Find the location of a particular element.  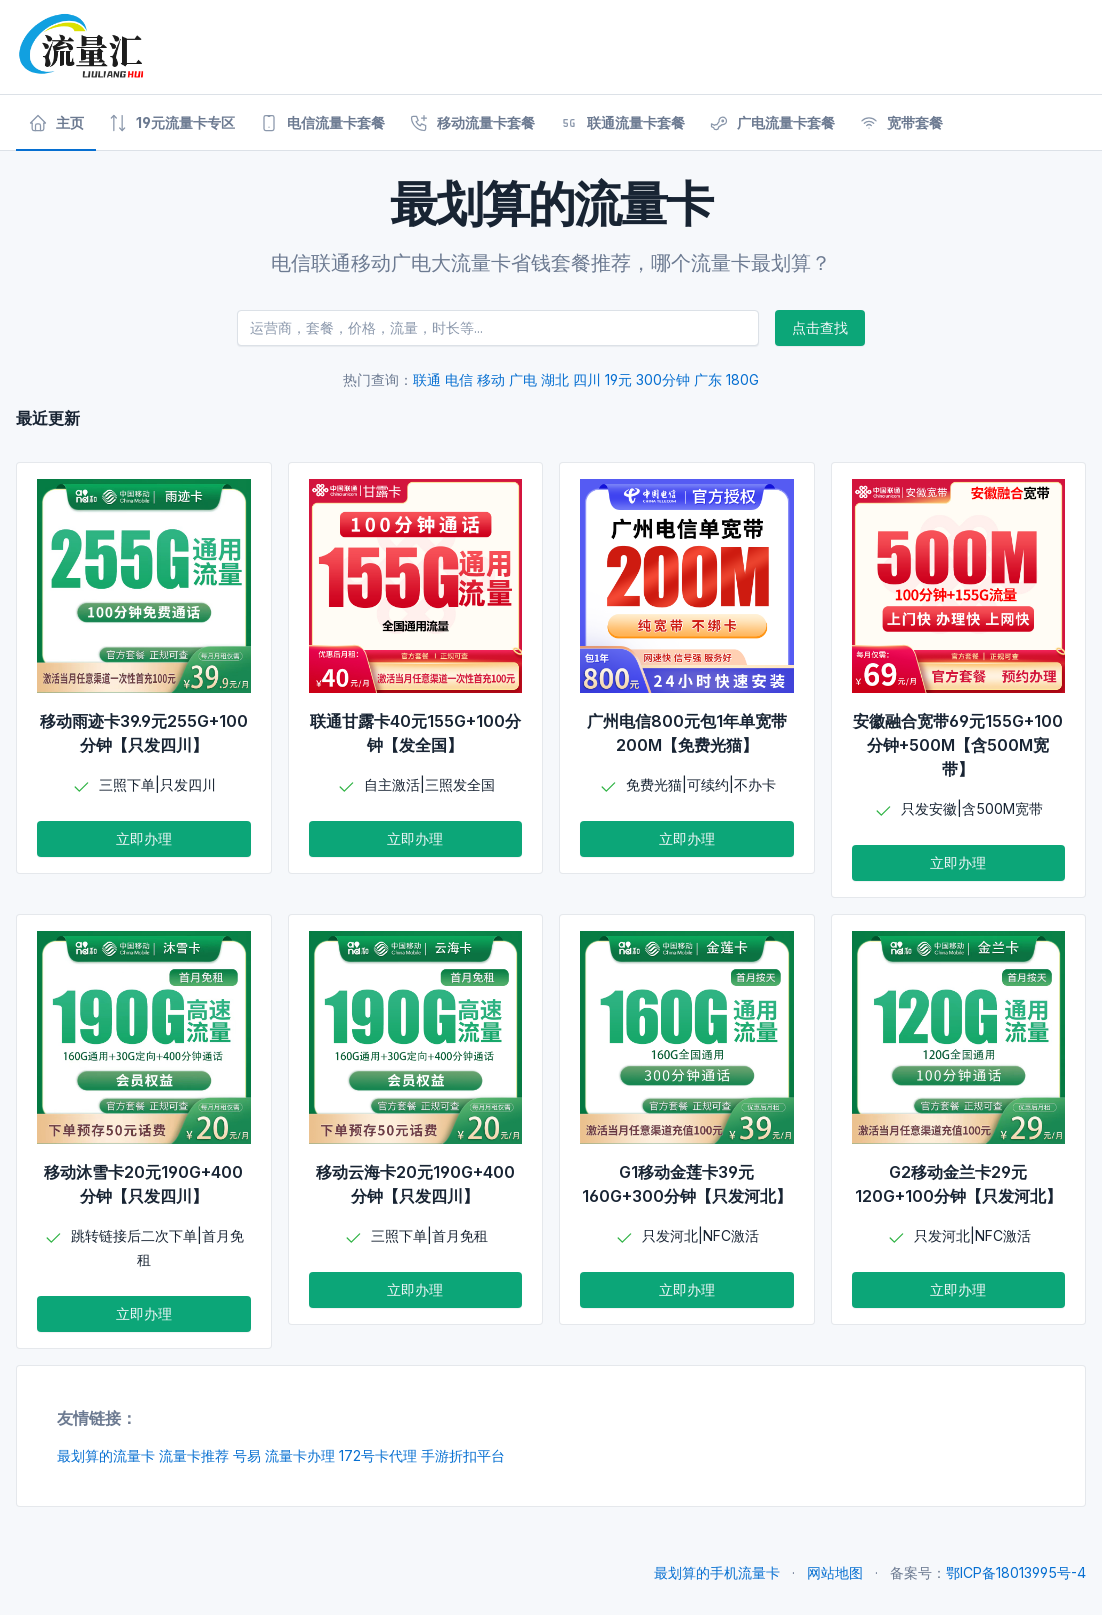

移动 is located at coordinates (491, 379).